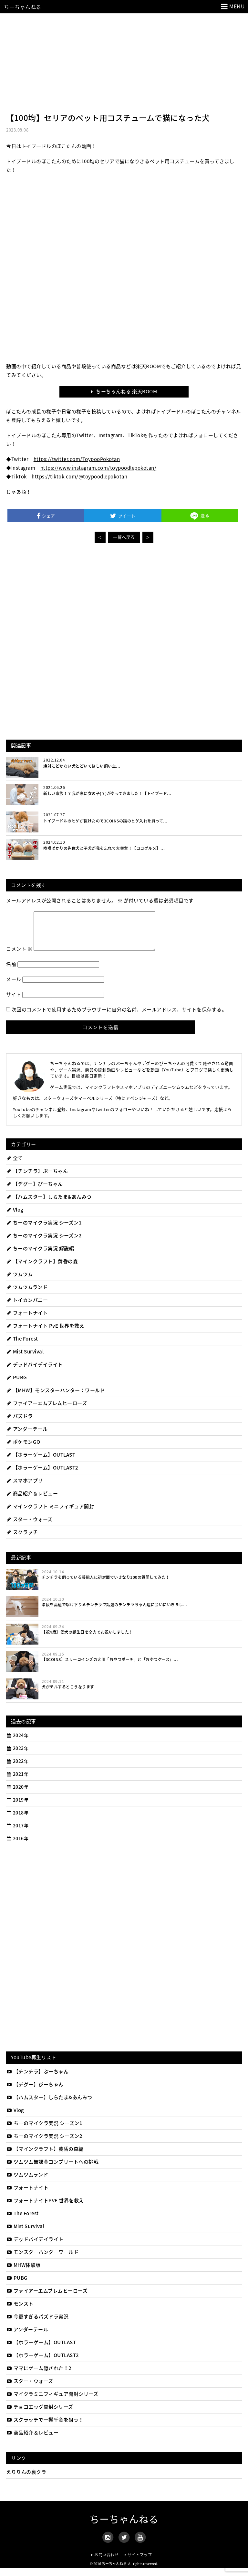  Describe the element at coordinates (34, 1372) in the screenshot. I see `デッドバイデイライト` at that location.